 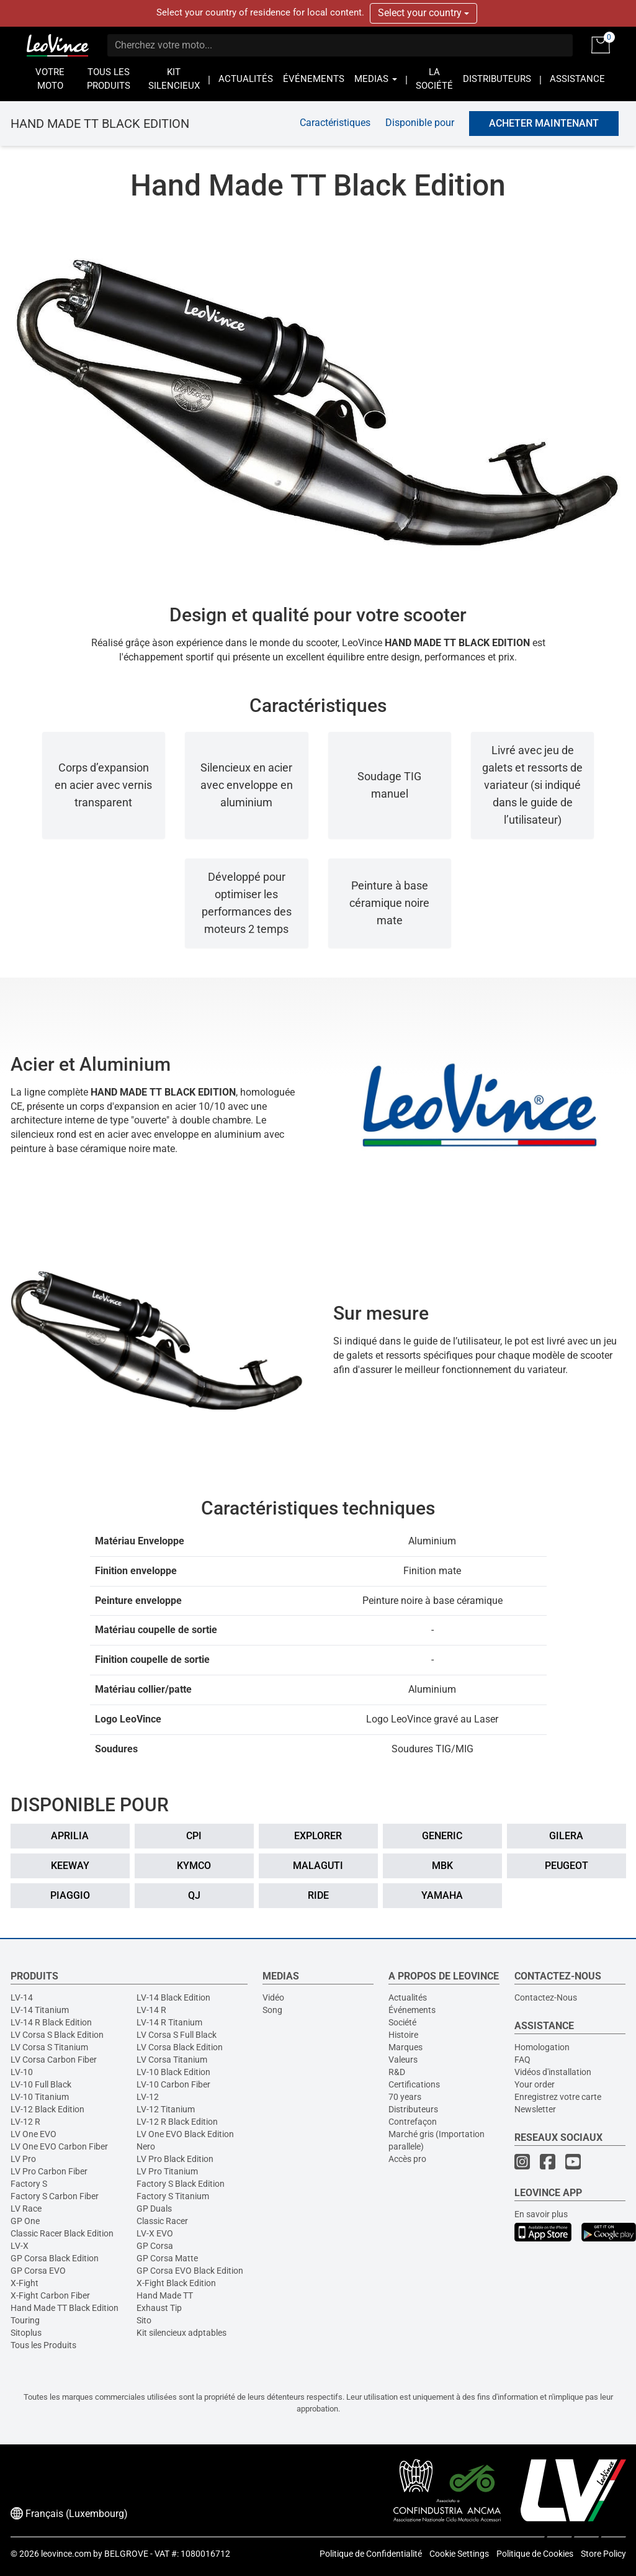 What do you see at coordinates (181, 2184) in the screenshot?
I see `Factory S Black Edition` at bounding box center [181, 2184].